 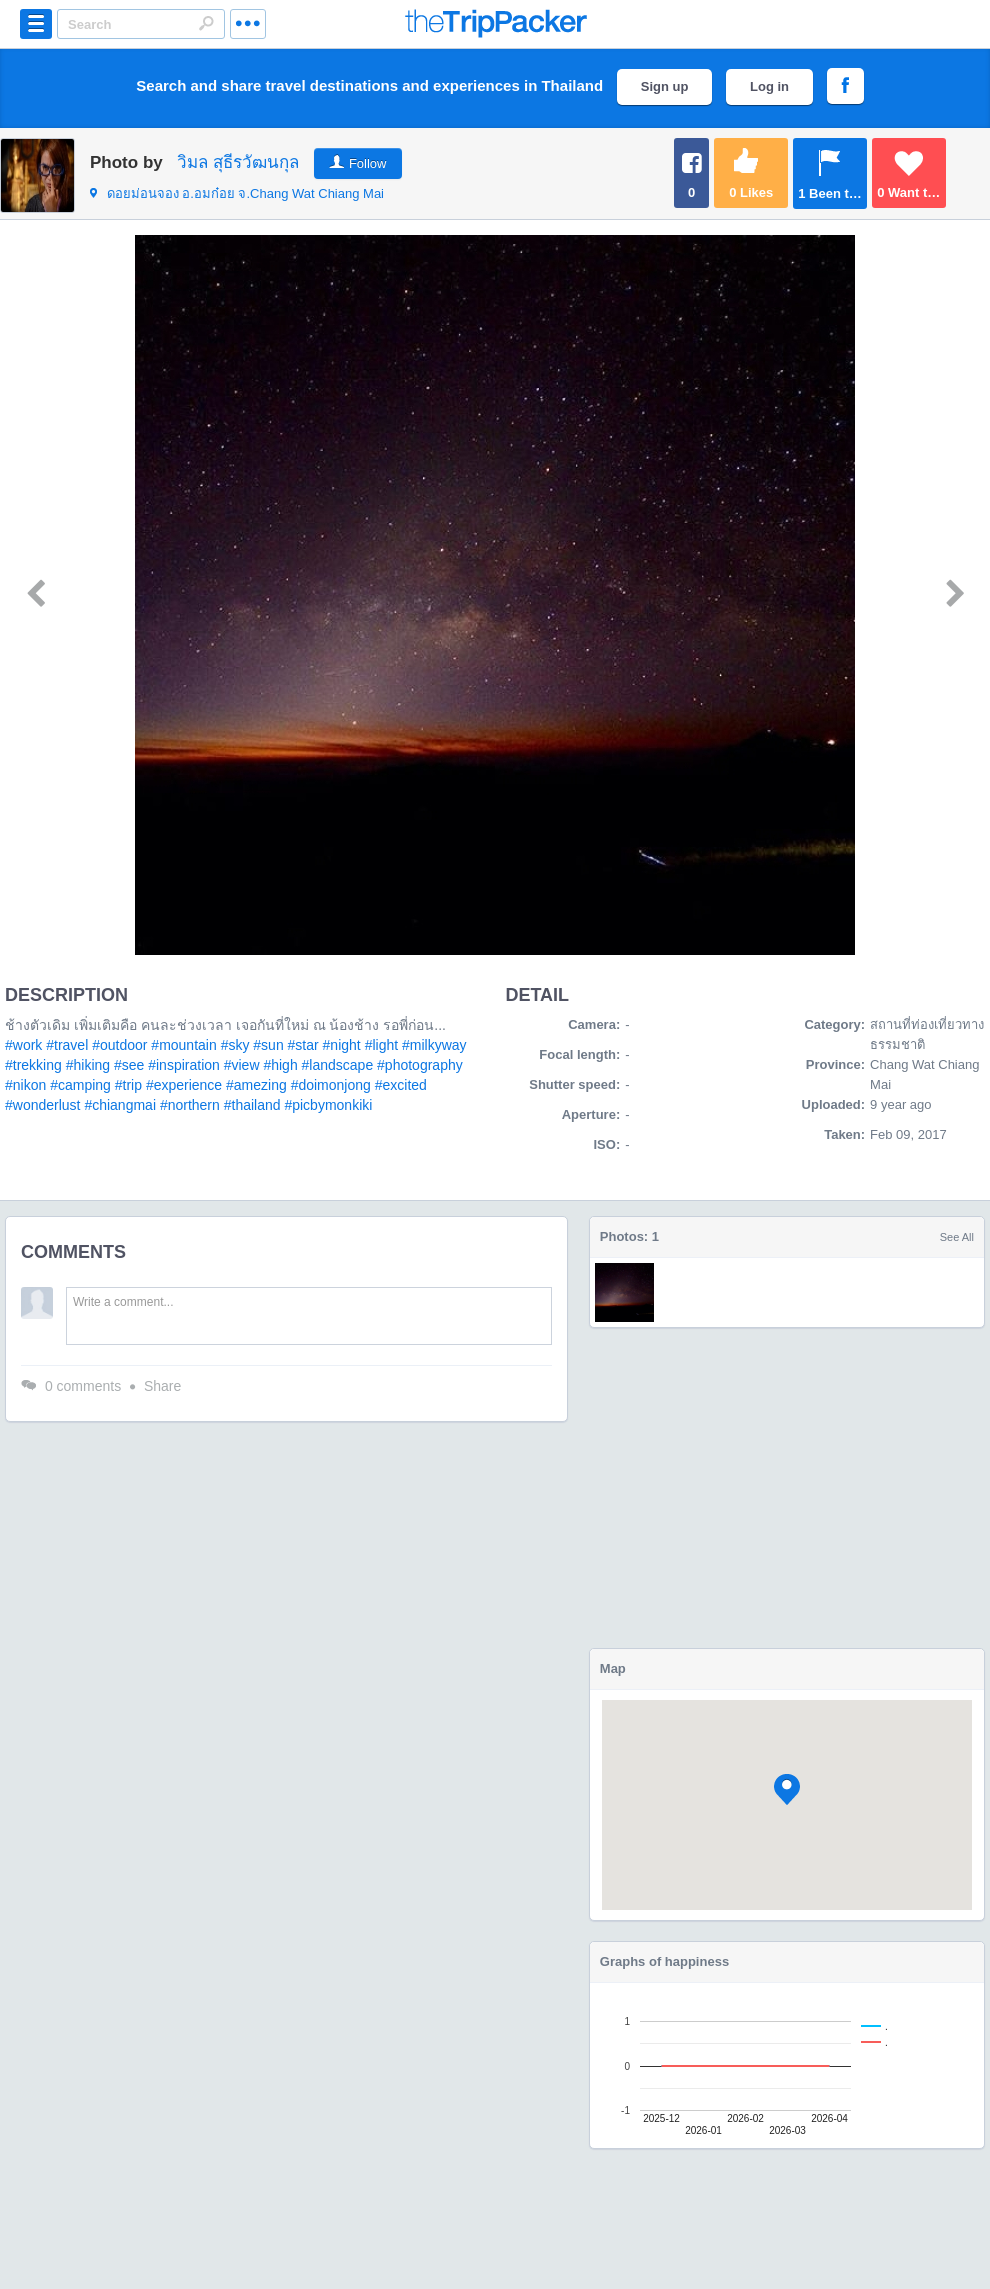 What do you see at coordinates (206, 23) in the screenshot?
I see `Search` at bounding box center [206, 23].